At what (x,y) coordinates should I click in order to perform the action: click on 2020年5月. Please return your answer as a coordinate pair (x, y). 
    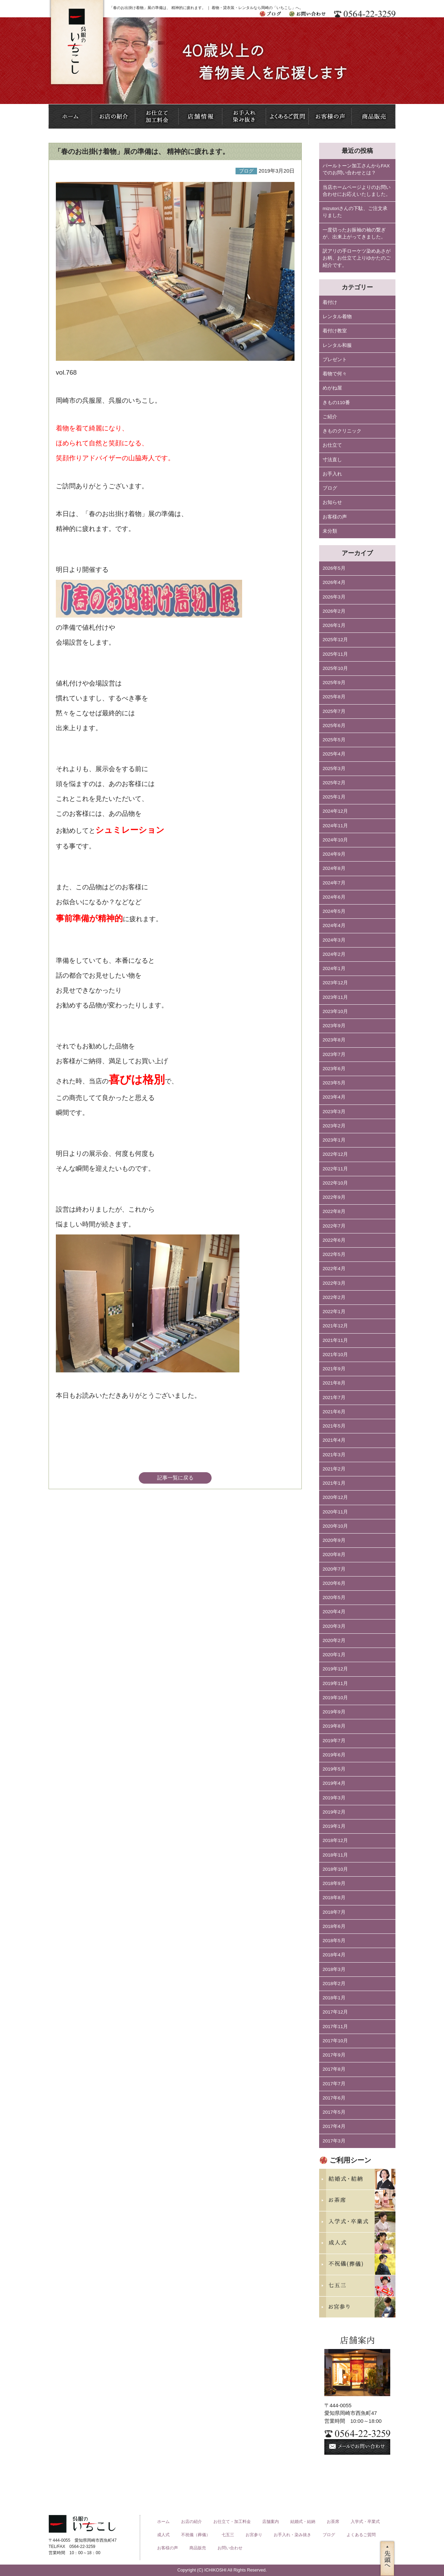
    Looking at the image, I should click on (334, 1597).